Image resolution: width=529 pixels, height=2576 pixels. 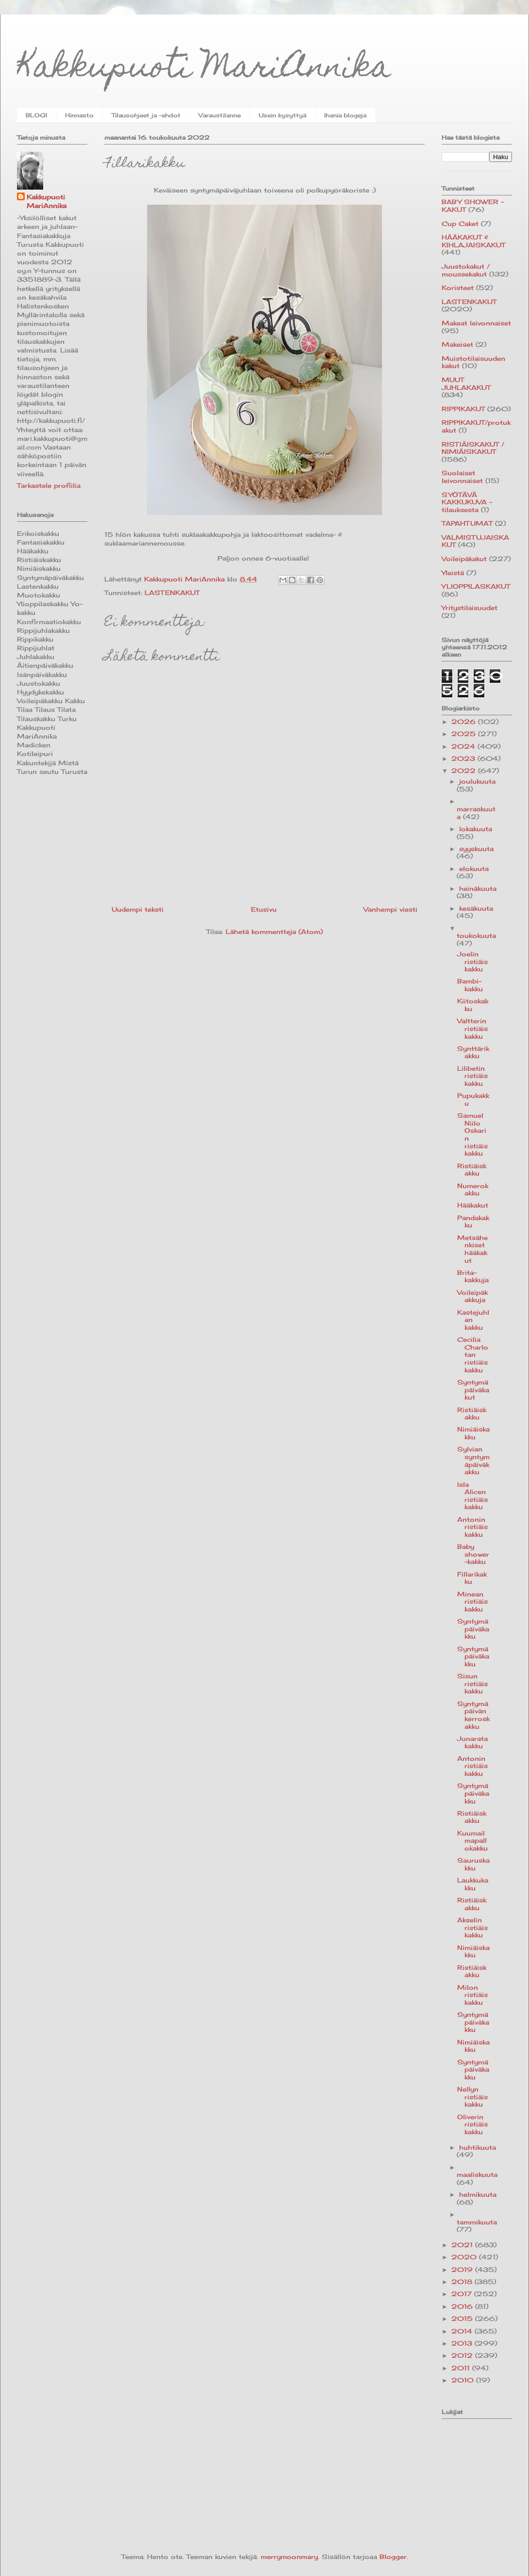 What do you see at coordinates (463, 2282) in the screenshot?
I see `2018` at bounding box center [463, 2282].